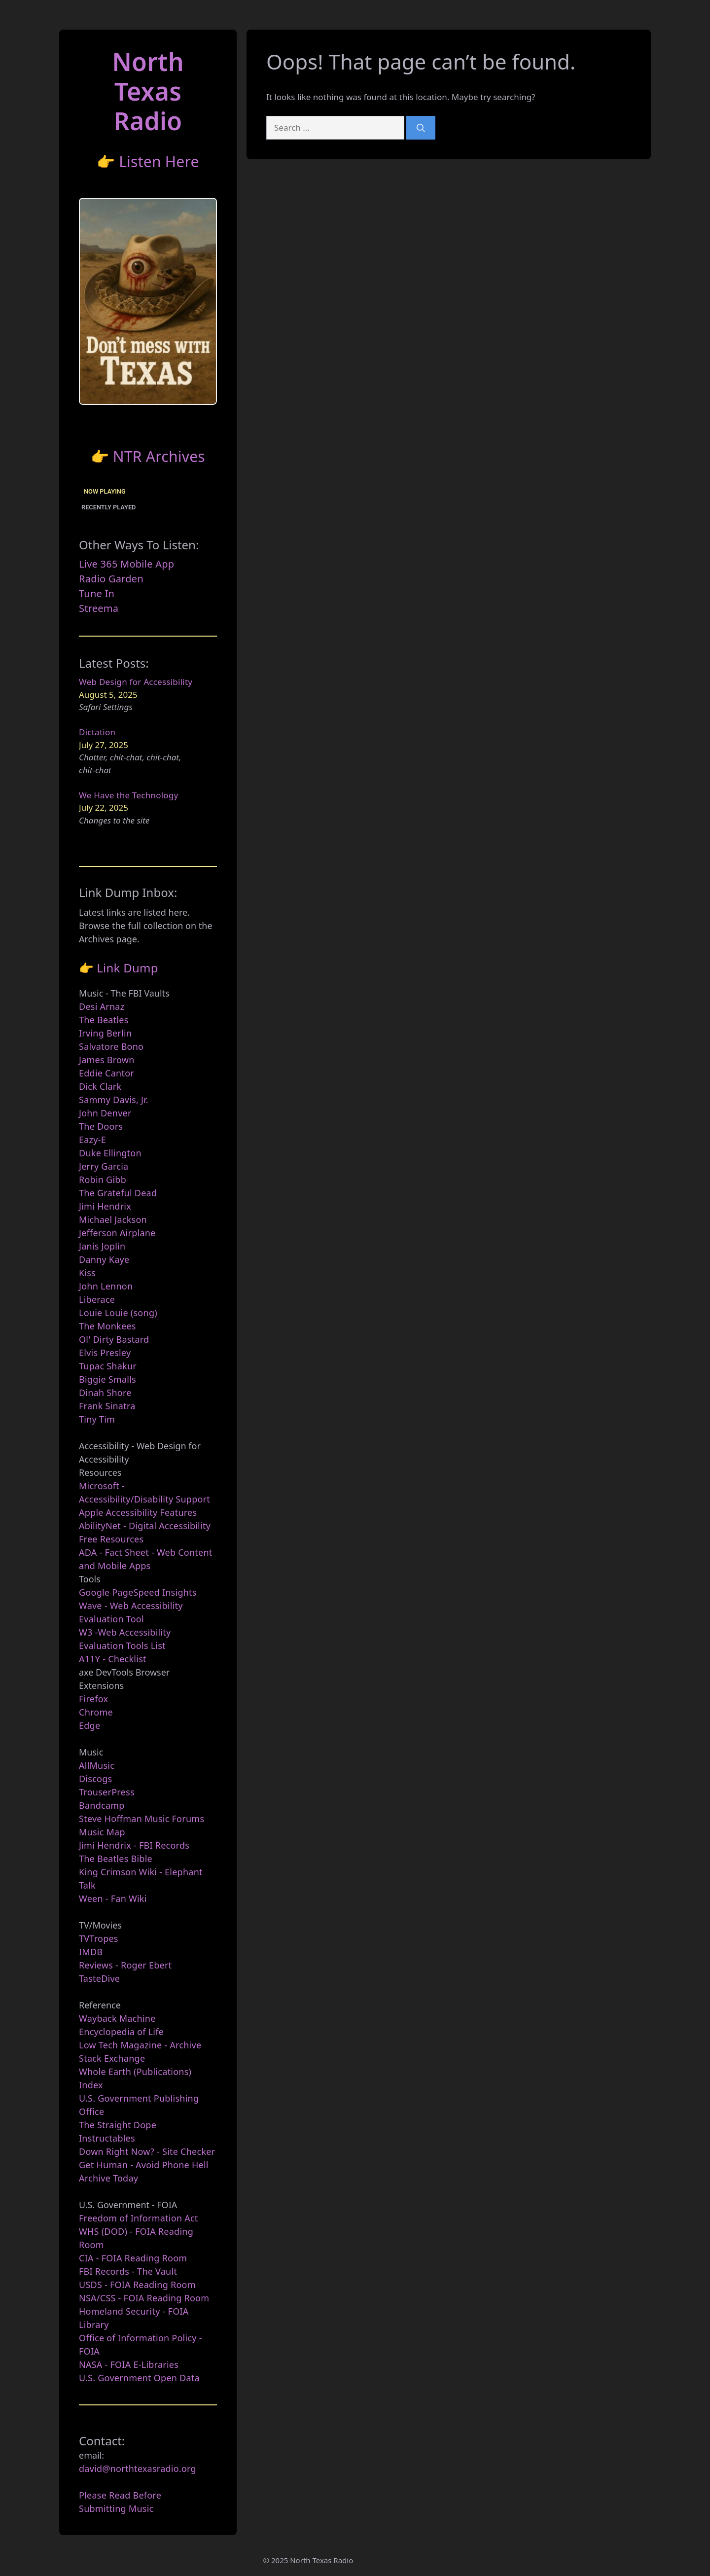 This screenshot has height=2576, width=710. What do you see at coordinates (111, 578) in the screenshot?
I see `Radio Garden` at bounding box center [111, 578].